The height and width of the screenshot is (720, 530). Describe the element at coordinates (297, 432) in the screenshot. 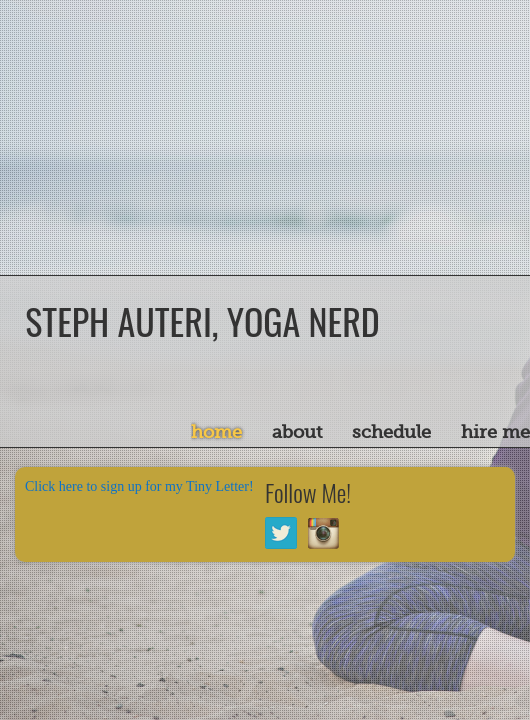

I see `About` at that location.